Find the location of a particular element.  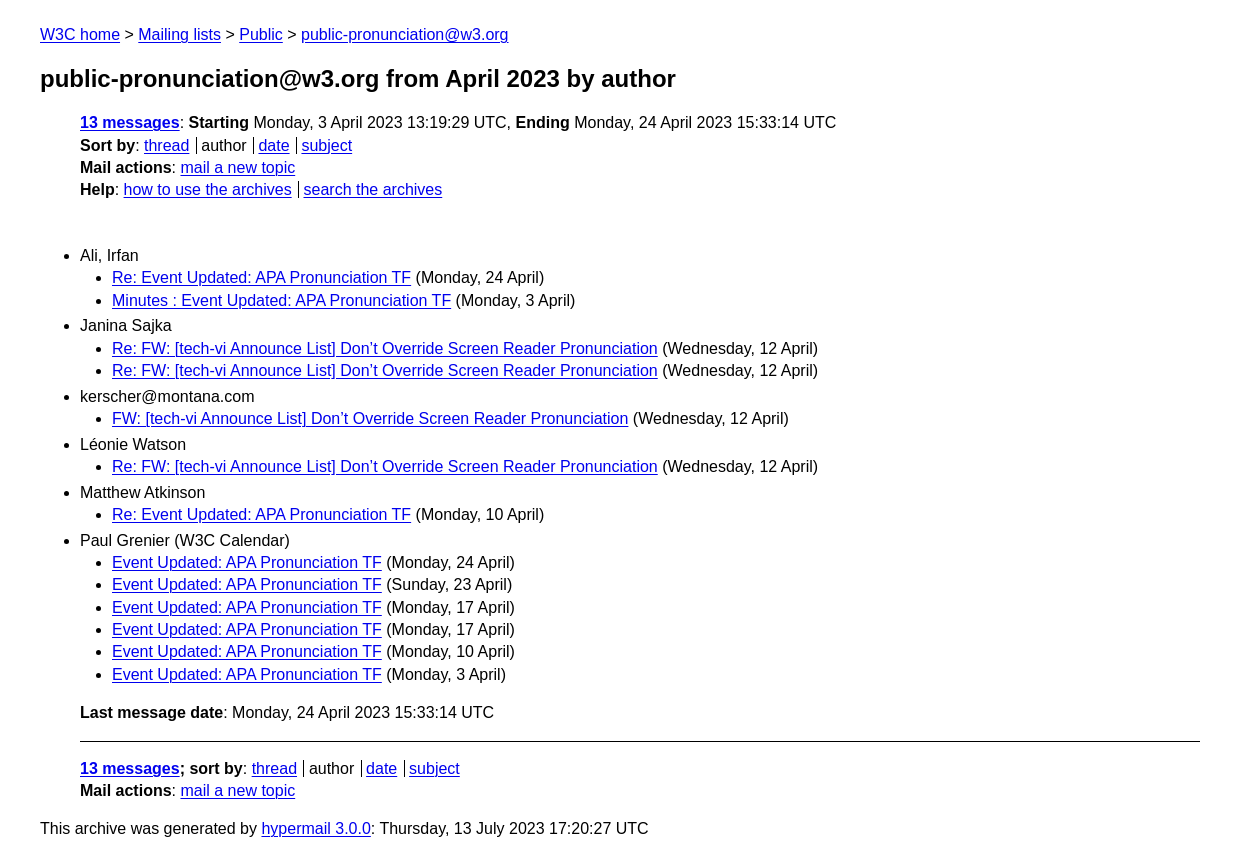

date is located at coordinates (273, 145).